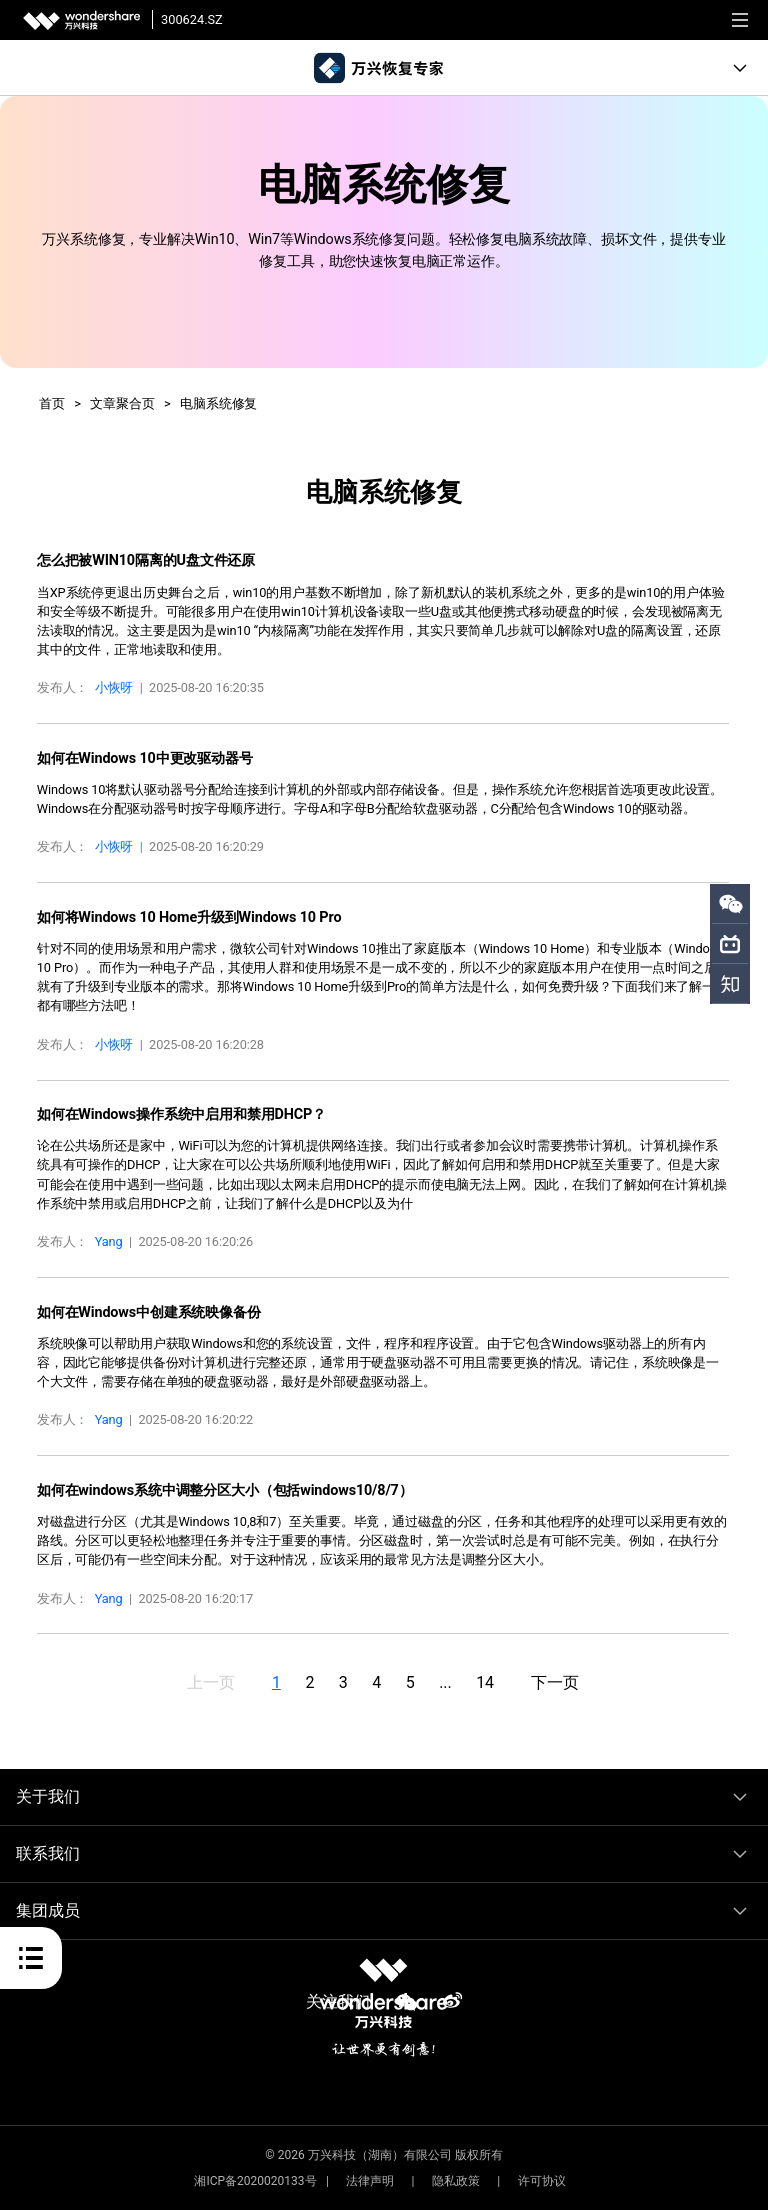  What do you see at coordinates (149, 1312) in the screenshot?
I see `如何在Windows中创建系统映像备份` at bounding box center [149, 1312].